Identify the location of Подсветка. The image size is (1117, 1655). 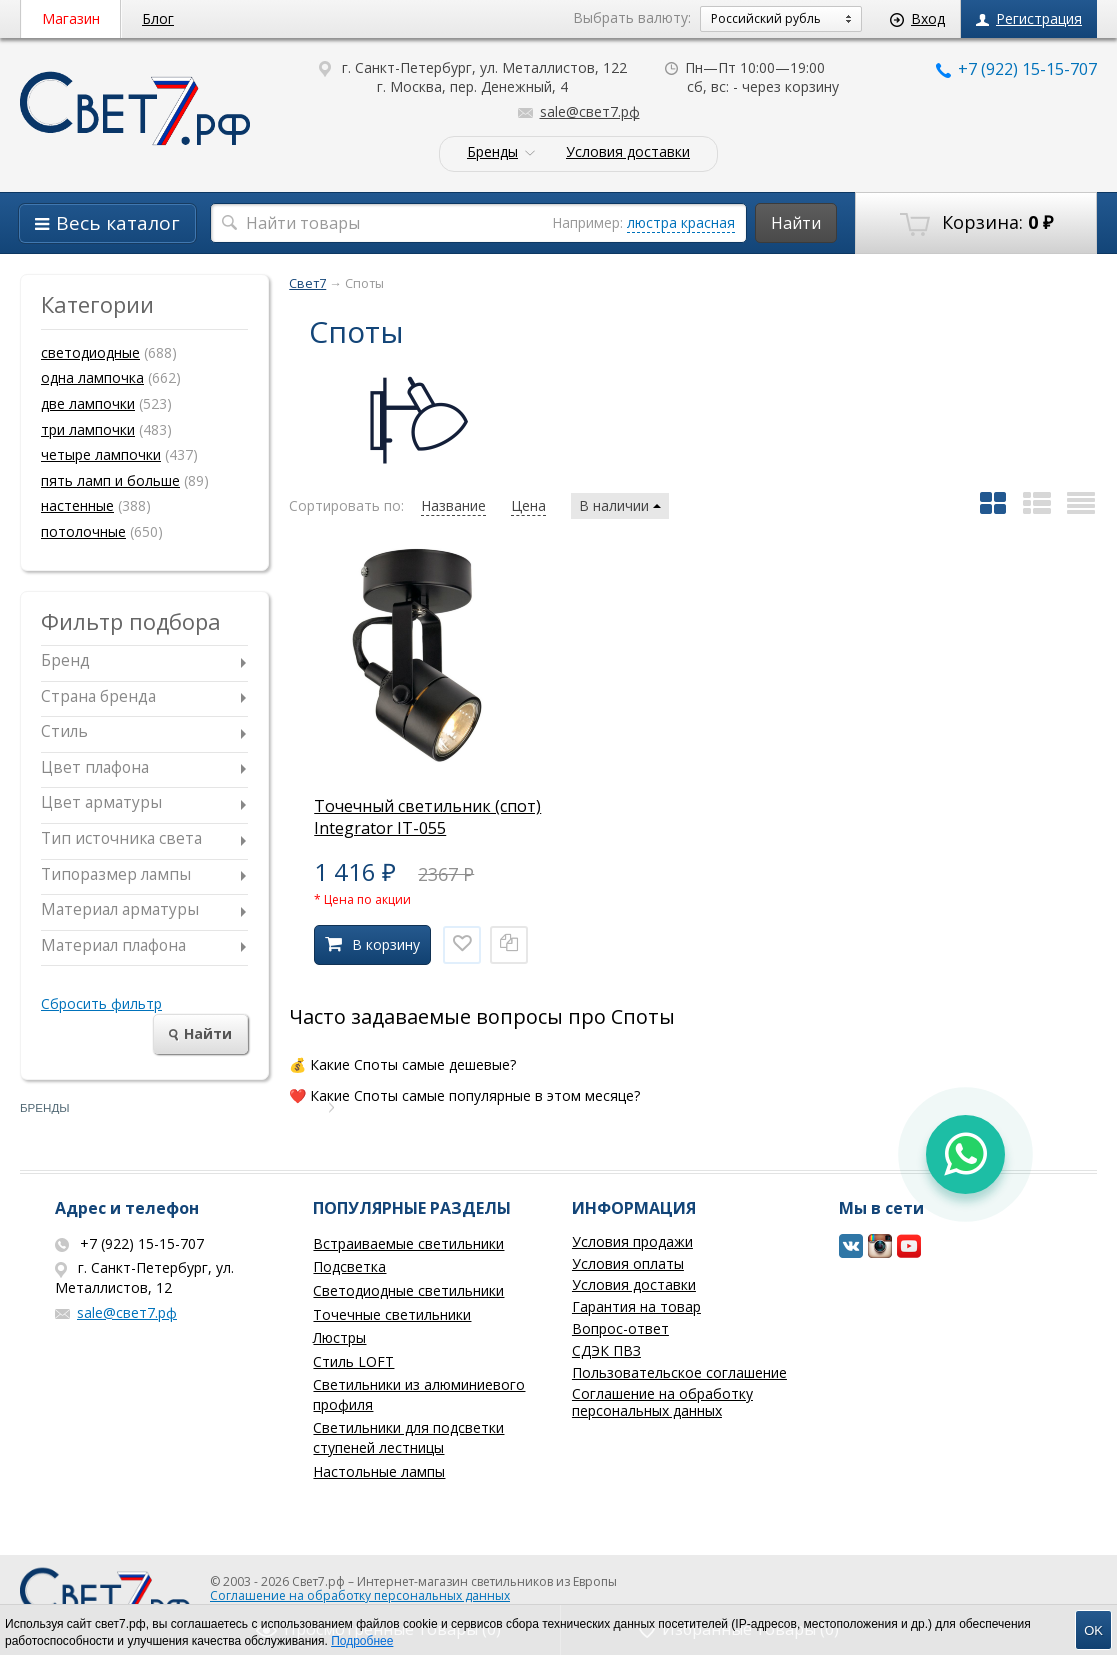
(349, 1266).